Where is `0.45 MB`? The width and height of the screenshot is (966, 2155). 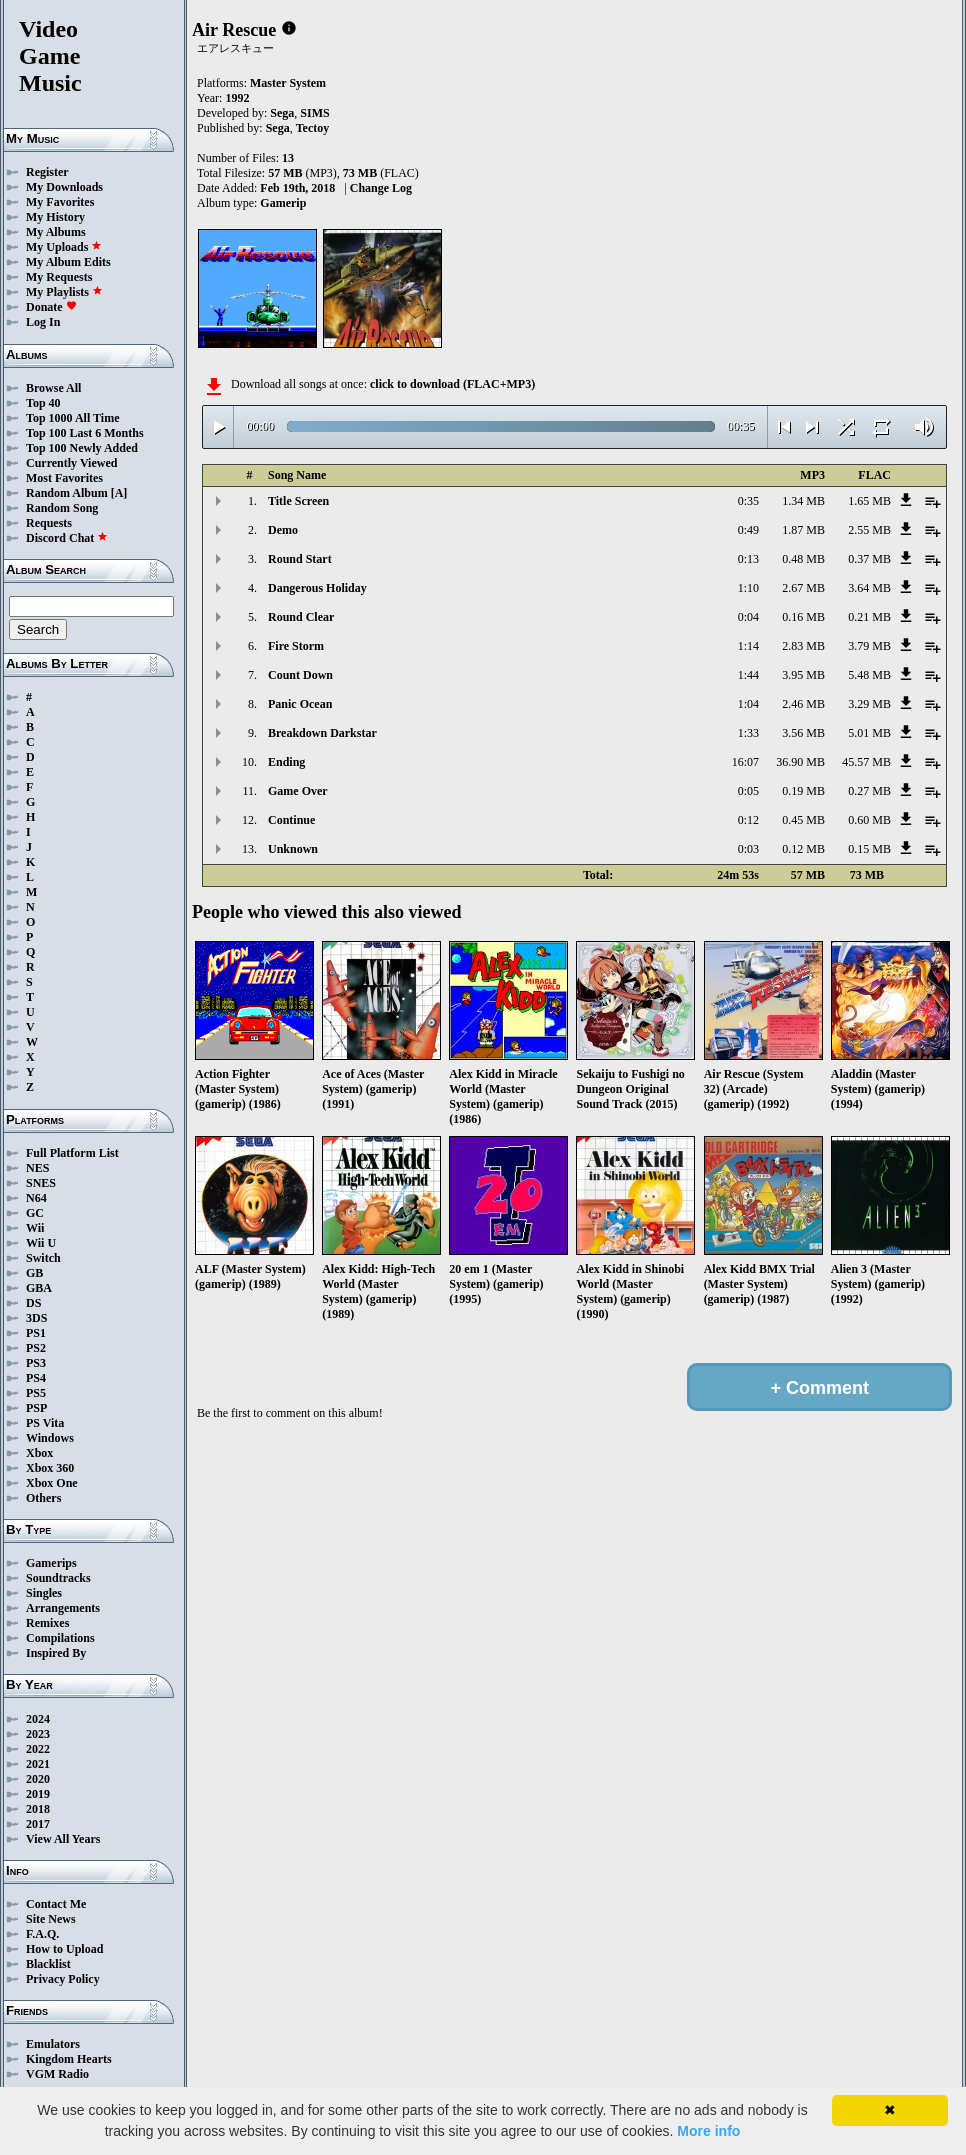
0.45 MB is located at coordinates (803, 820).